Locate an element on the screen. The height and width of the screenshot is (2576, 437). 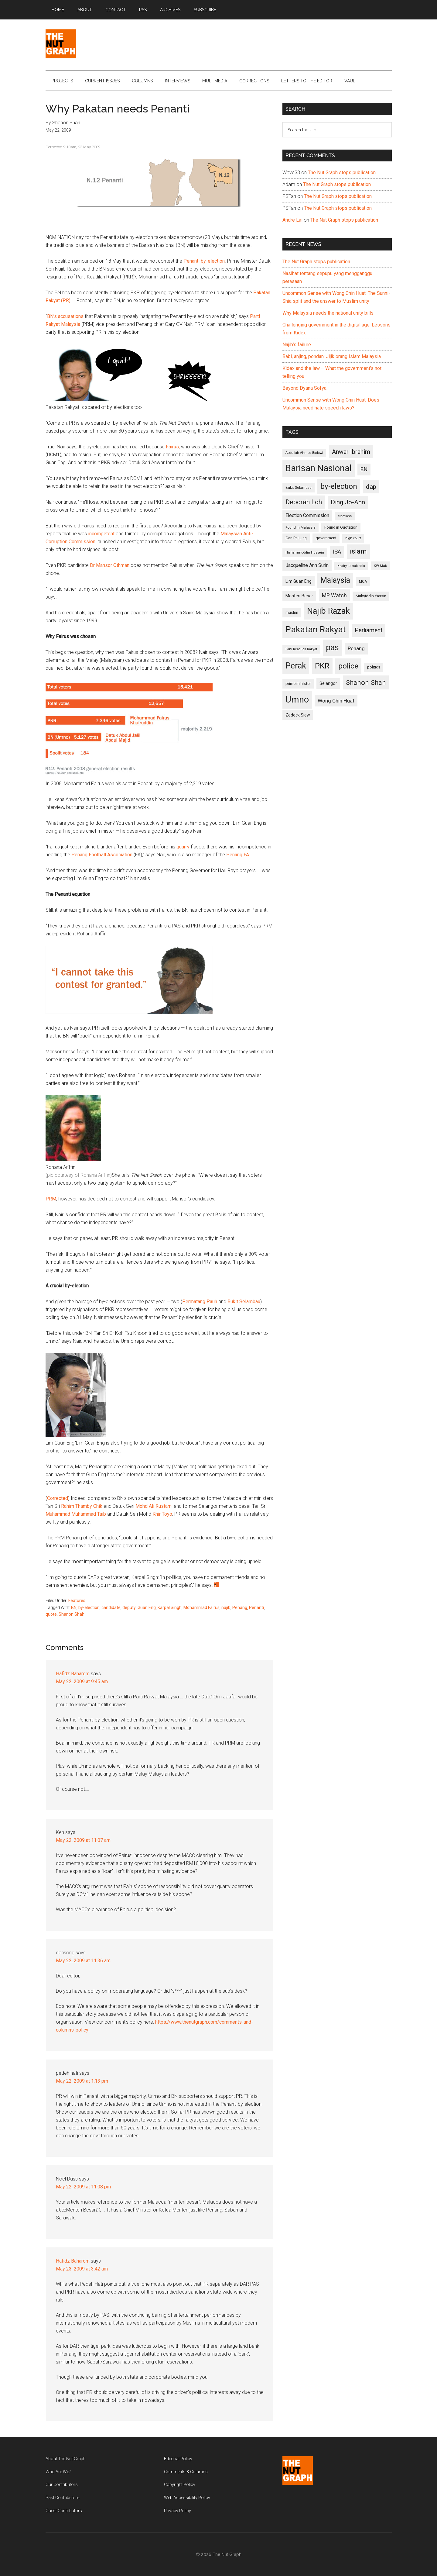
Muhammad Muhammad Taib is located at coordinates (76, 1514).